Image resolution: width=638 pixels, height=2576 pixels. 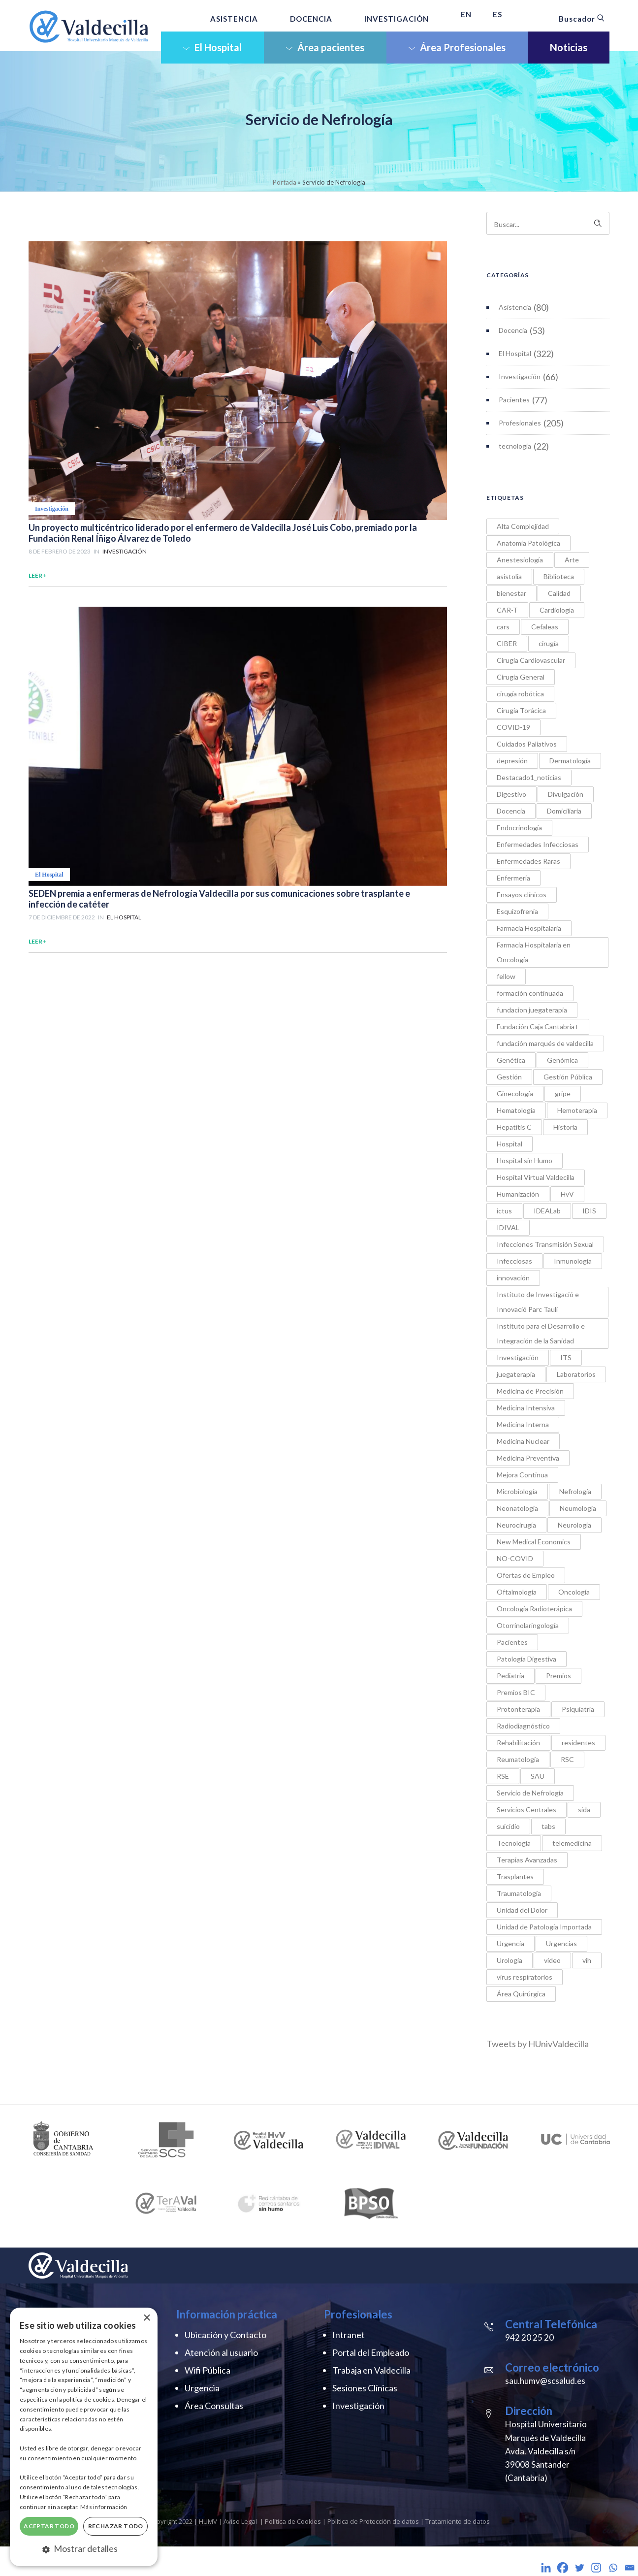 What do you see at coordinates (567, 1759) in the screenshot?
I see `RSC [RSC (20 elementos)]` at bounding box center [567, 1759].